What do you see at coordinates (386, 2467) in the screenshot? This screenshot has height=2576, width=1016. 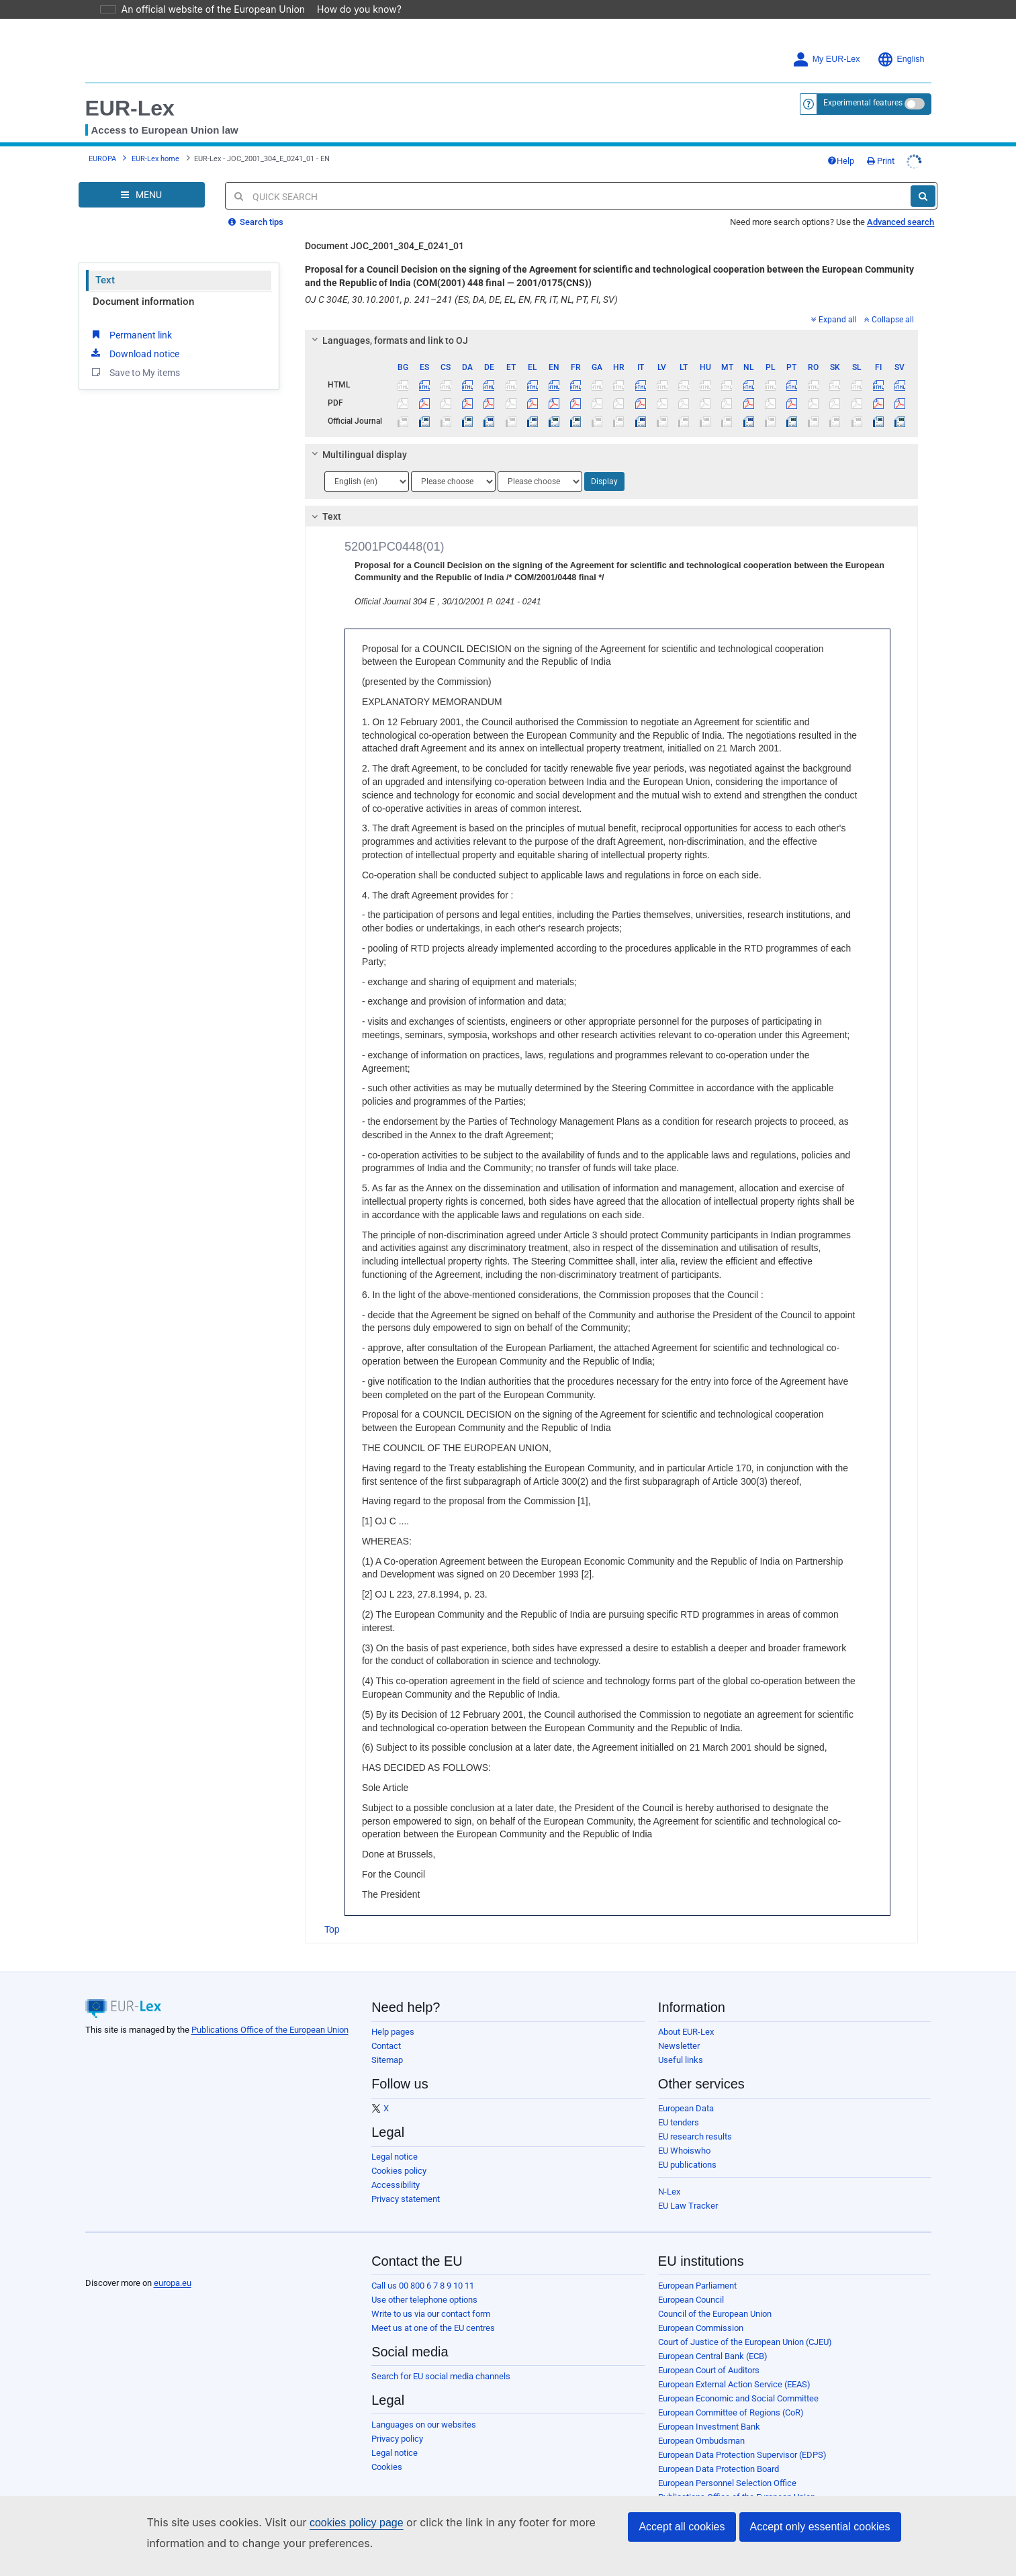 I see `Cookies` at bounding box center [386, 2467].